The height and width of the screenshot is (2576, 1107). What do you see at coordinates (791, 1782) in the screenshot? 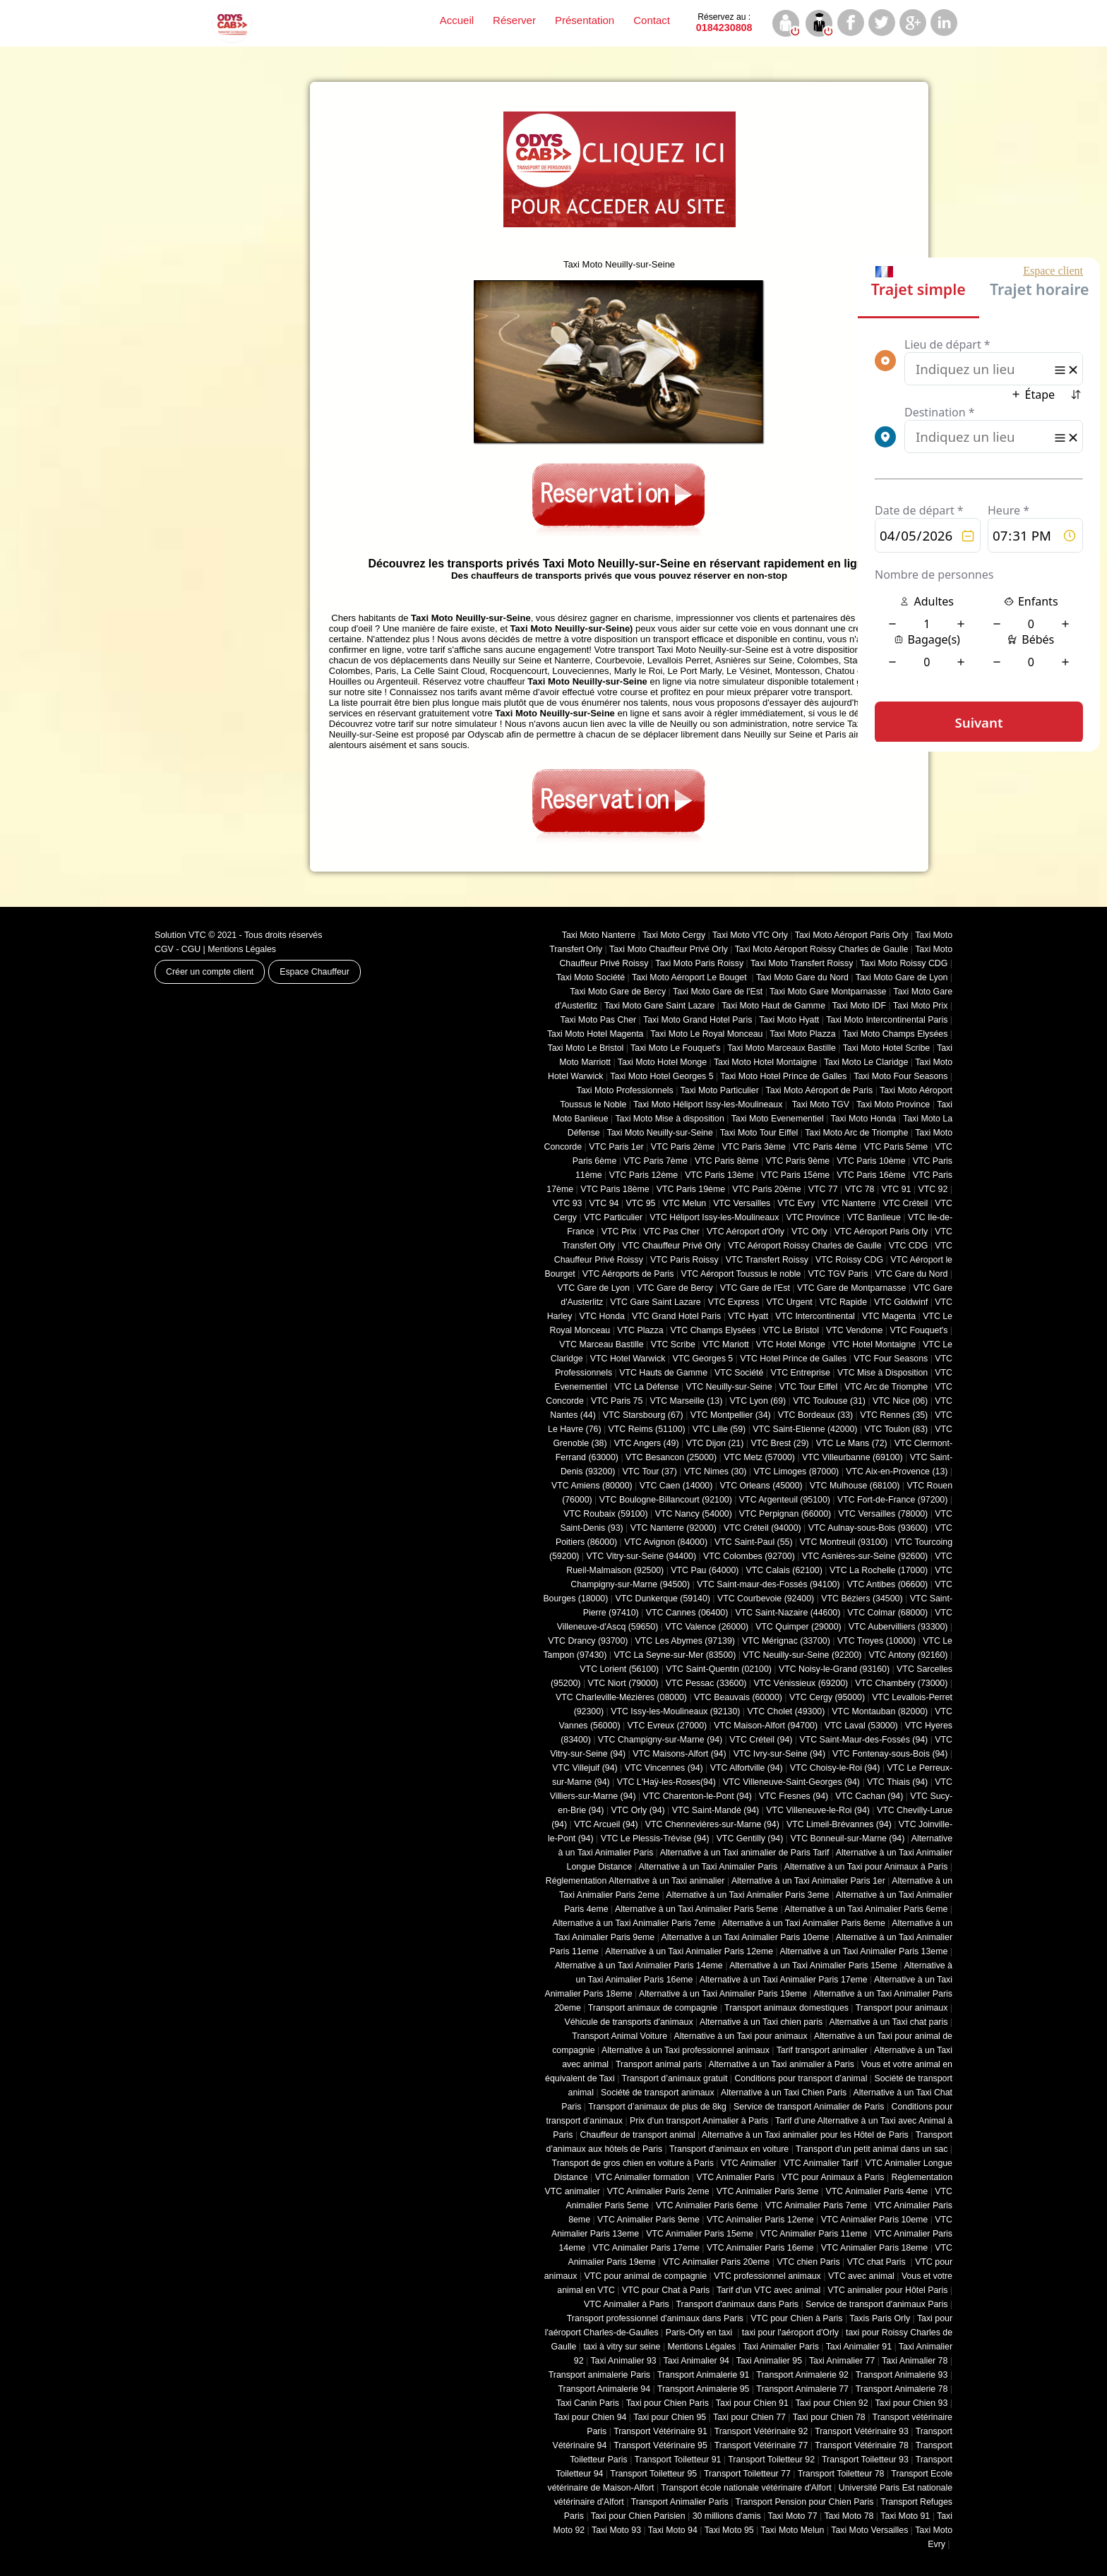
I see `VTC Villeneuve-Saint-Georges (94)` at bounding box center [791, 1782].